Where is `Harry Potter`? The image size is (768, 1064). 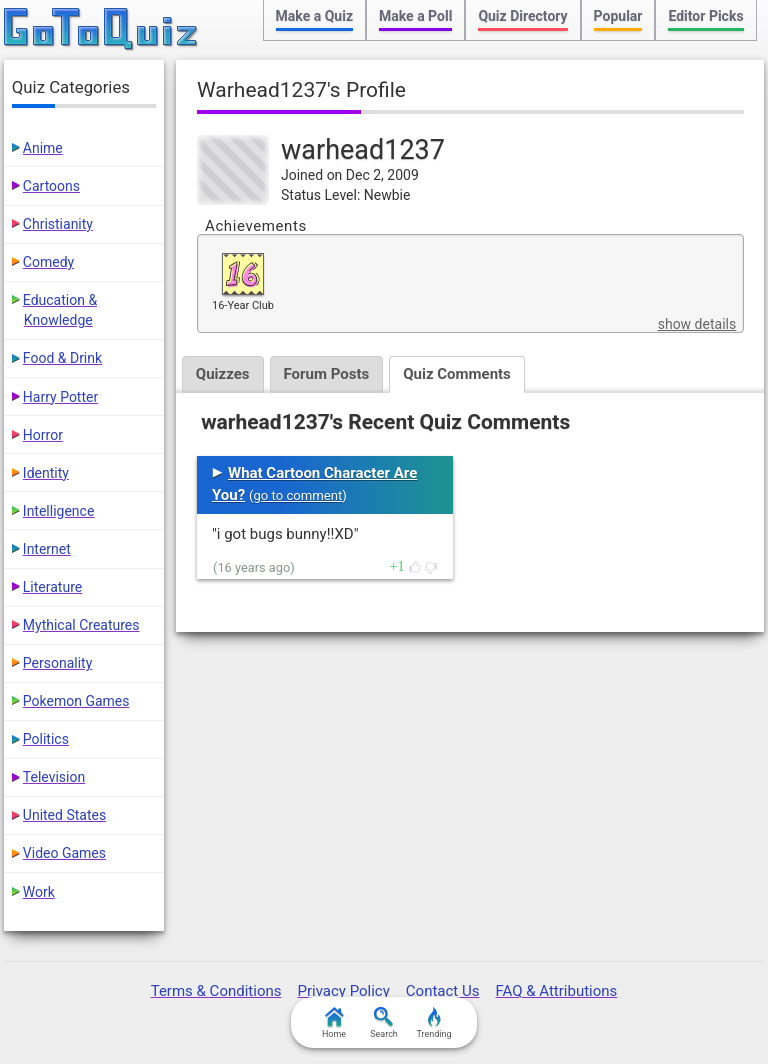
Harry Potter is located at coordinates (60, 397).